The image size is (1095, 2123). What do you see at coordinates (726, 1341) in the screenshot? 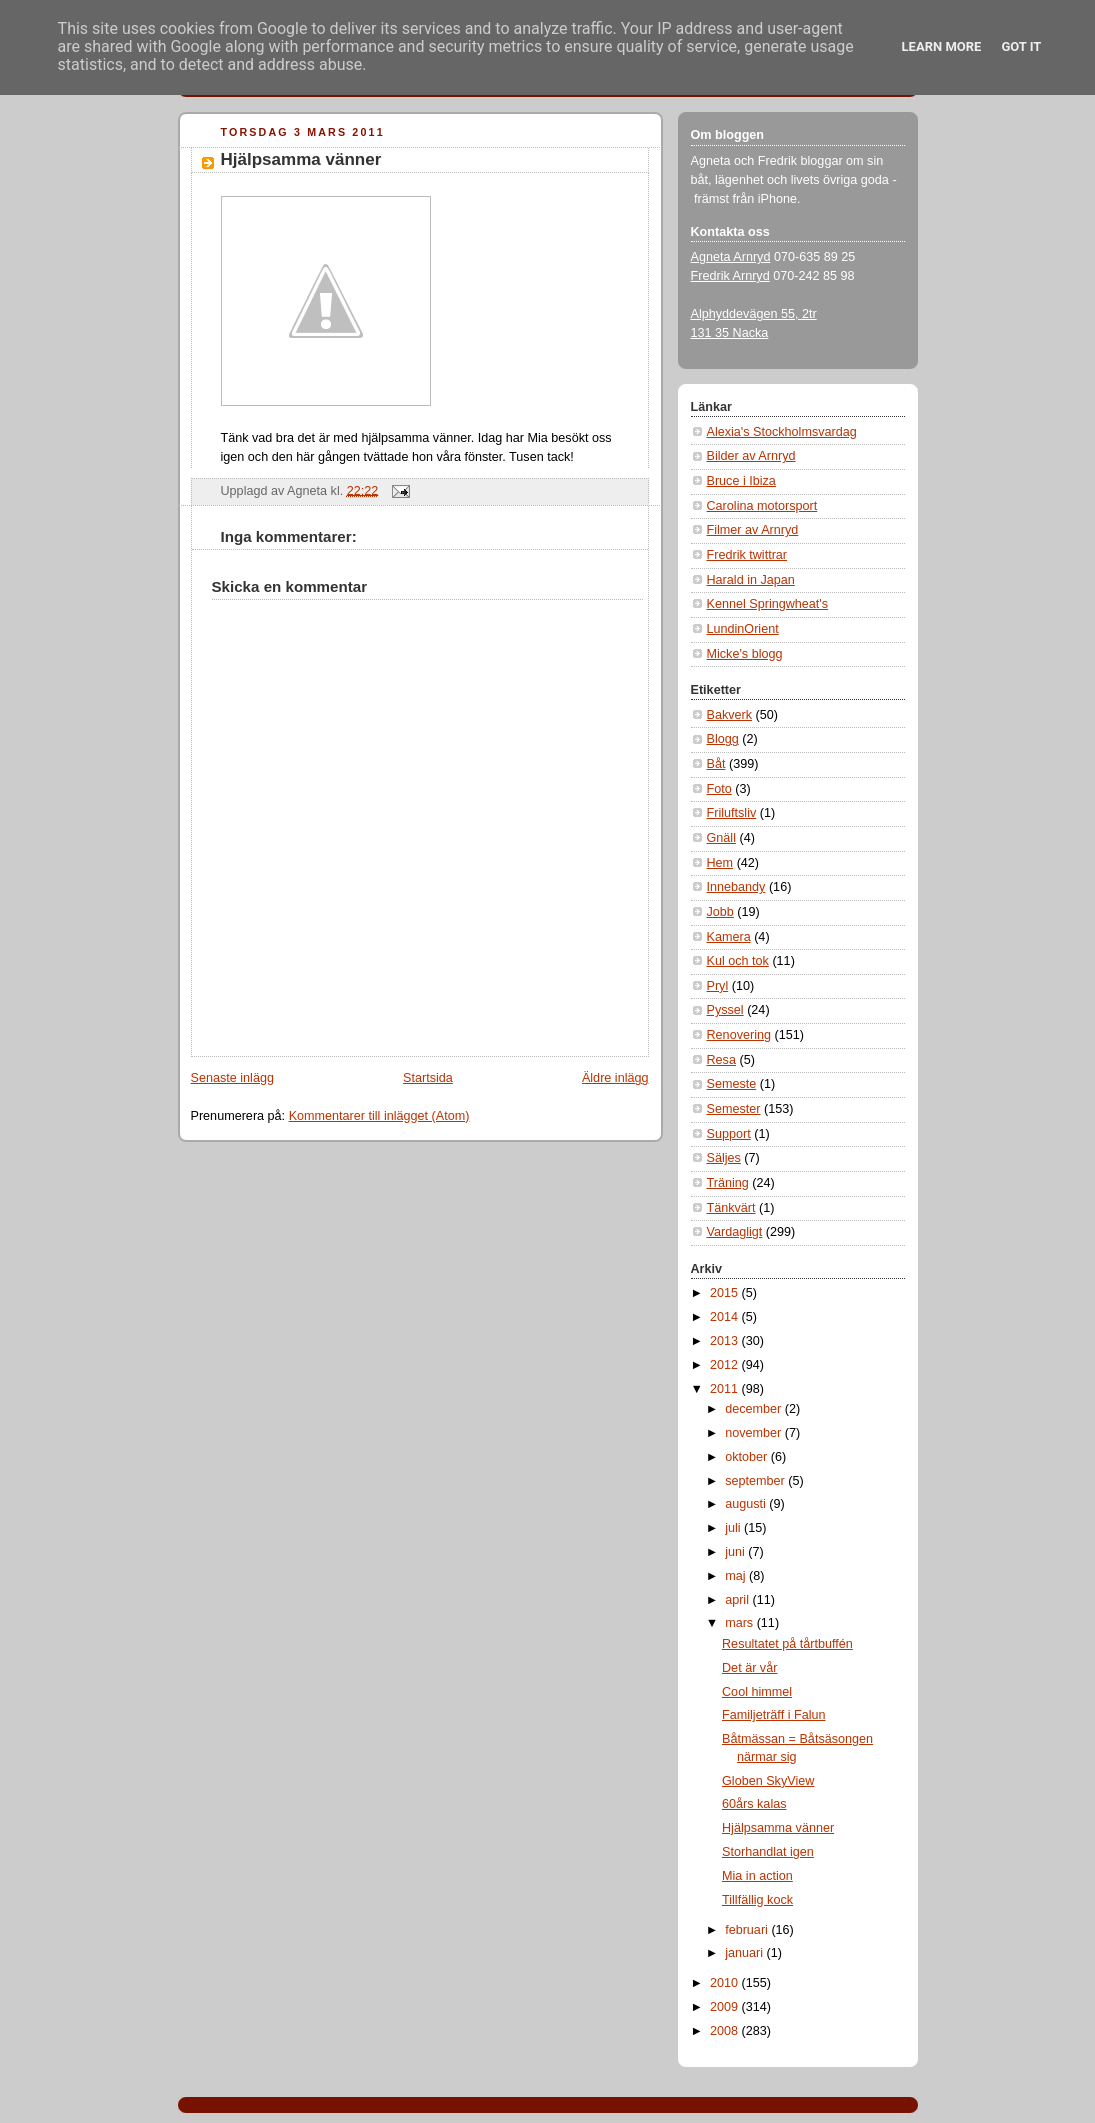
I see `2013` at bounding box center [726, 1341].